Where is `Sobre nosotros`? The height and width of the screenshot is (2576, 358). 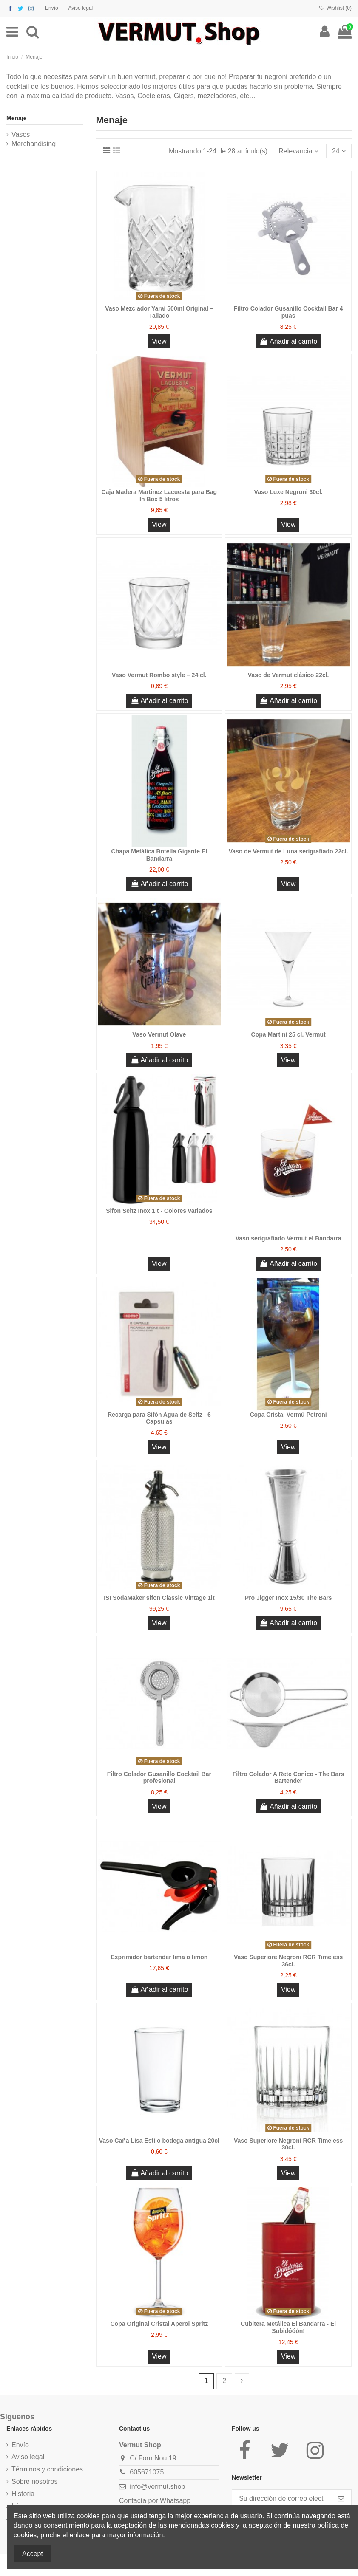
Sobre nosotros is located at coordinates (34, 2481).